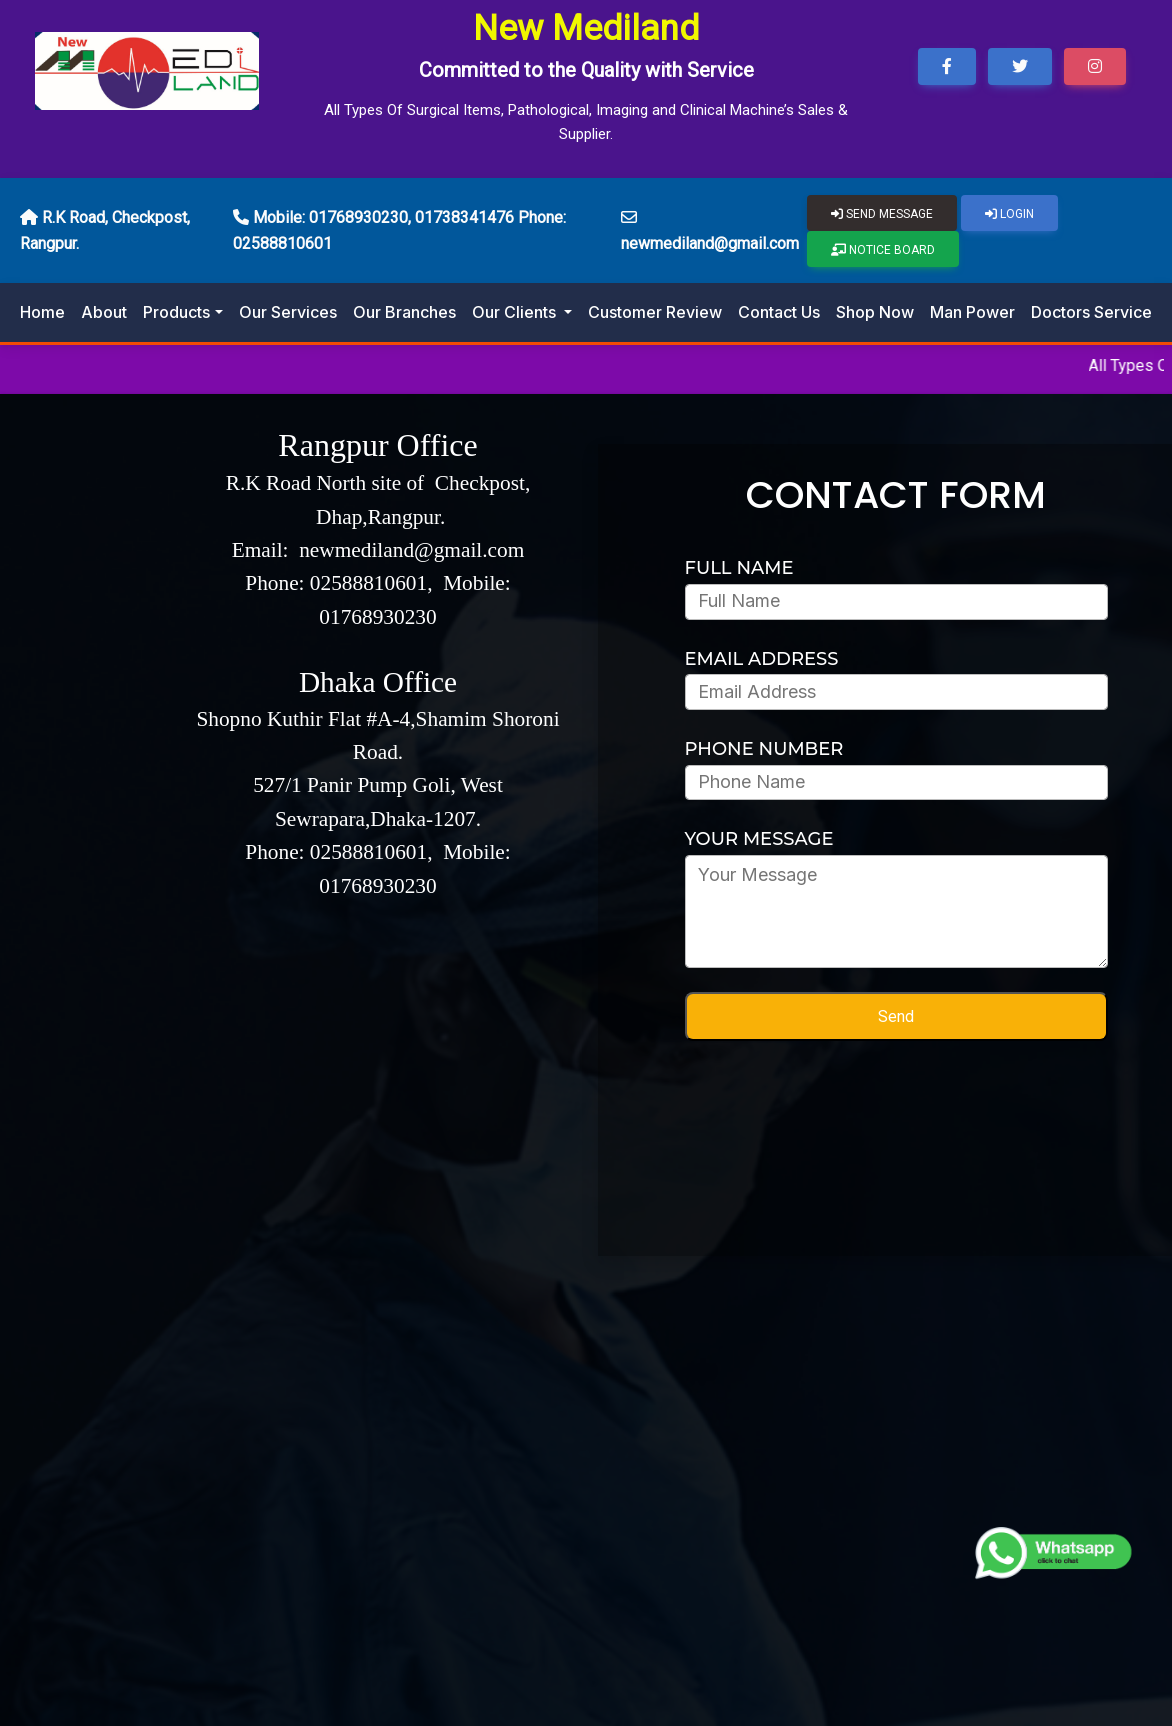 The width and height of the screenshot is (1172, 1726). What do you see at coordinates (875, 312) in the screenshot?
I see `Shop Now` at bounding box center [875, 312].